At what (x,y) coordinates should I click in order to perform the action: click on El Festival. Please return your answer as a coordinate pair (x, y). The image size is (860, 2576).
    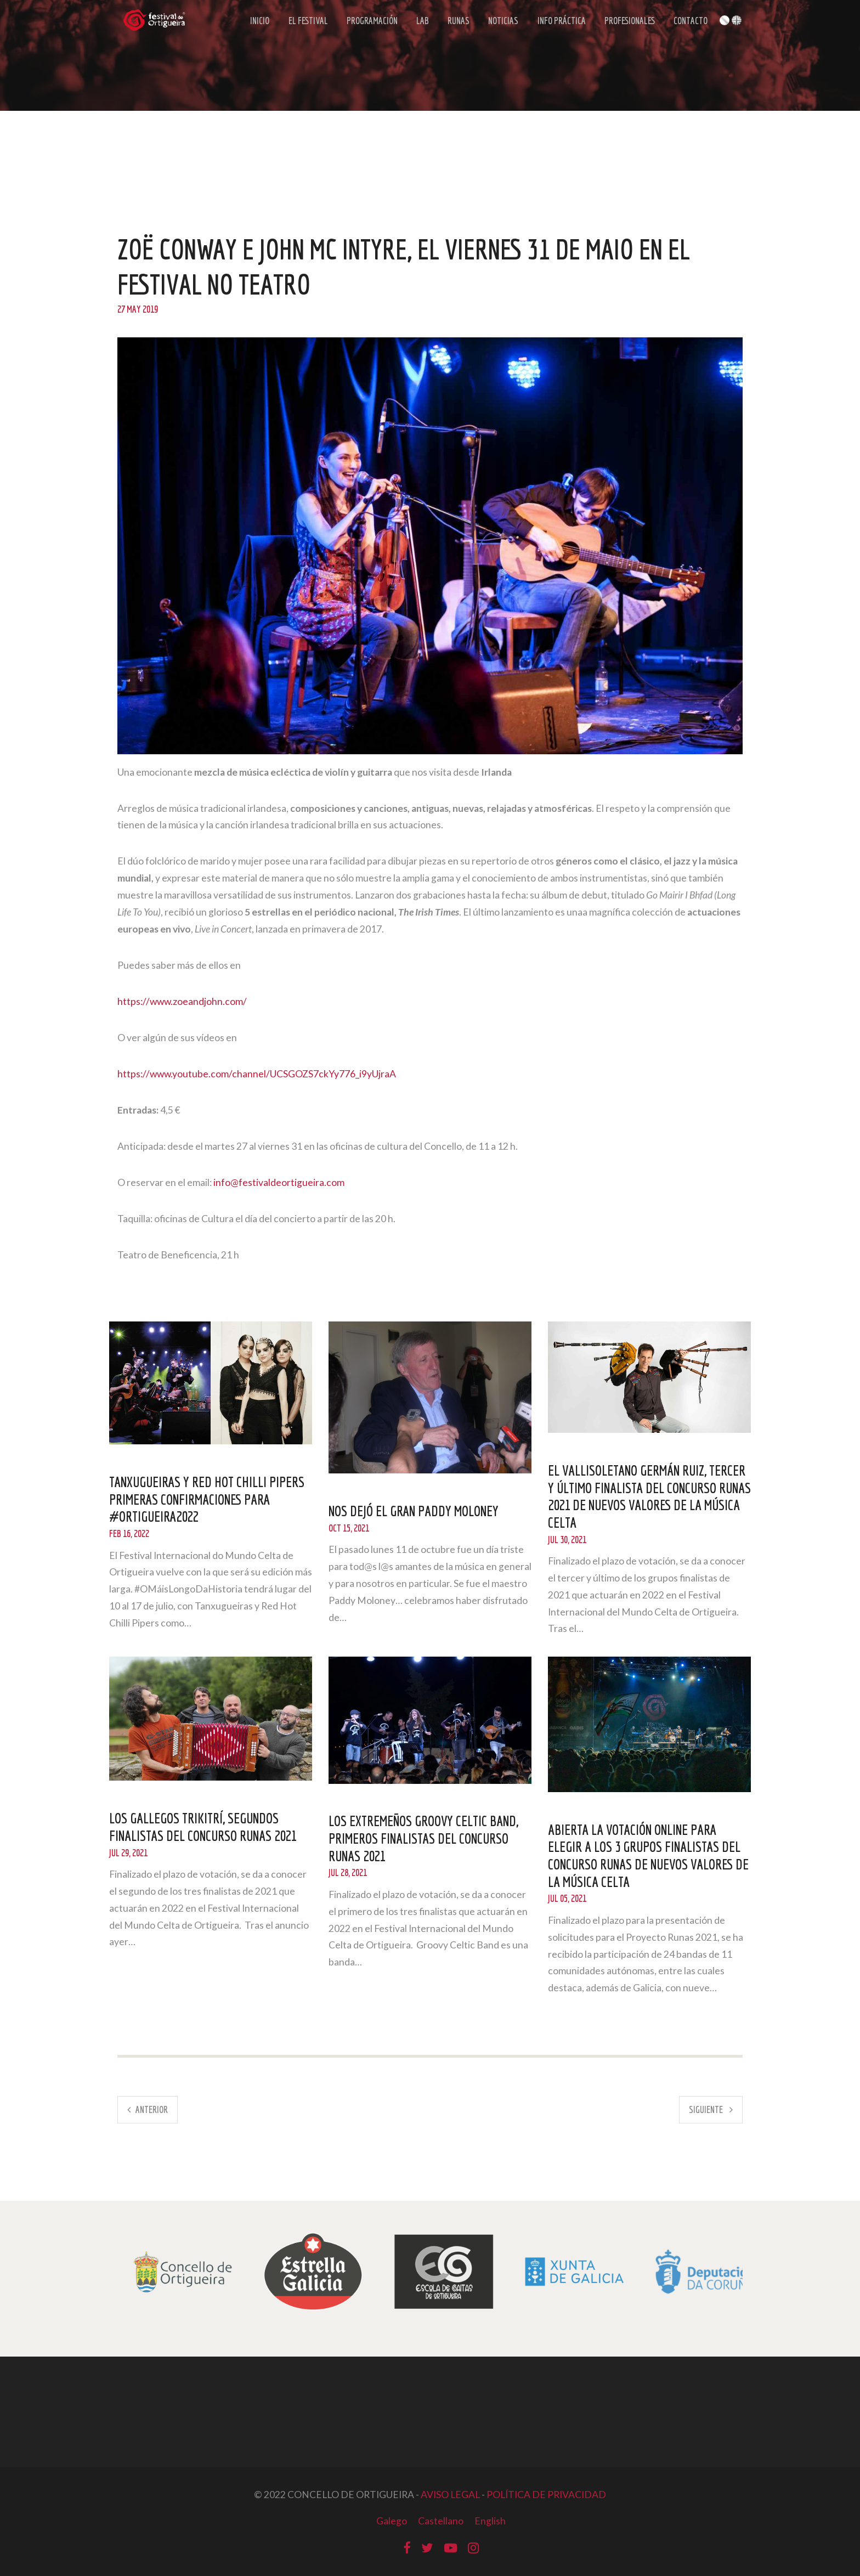
    Looking at the image, I should click on (307, 23).